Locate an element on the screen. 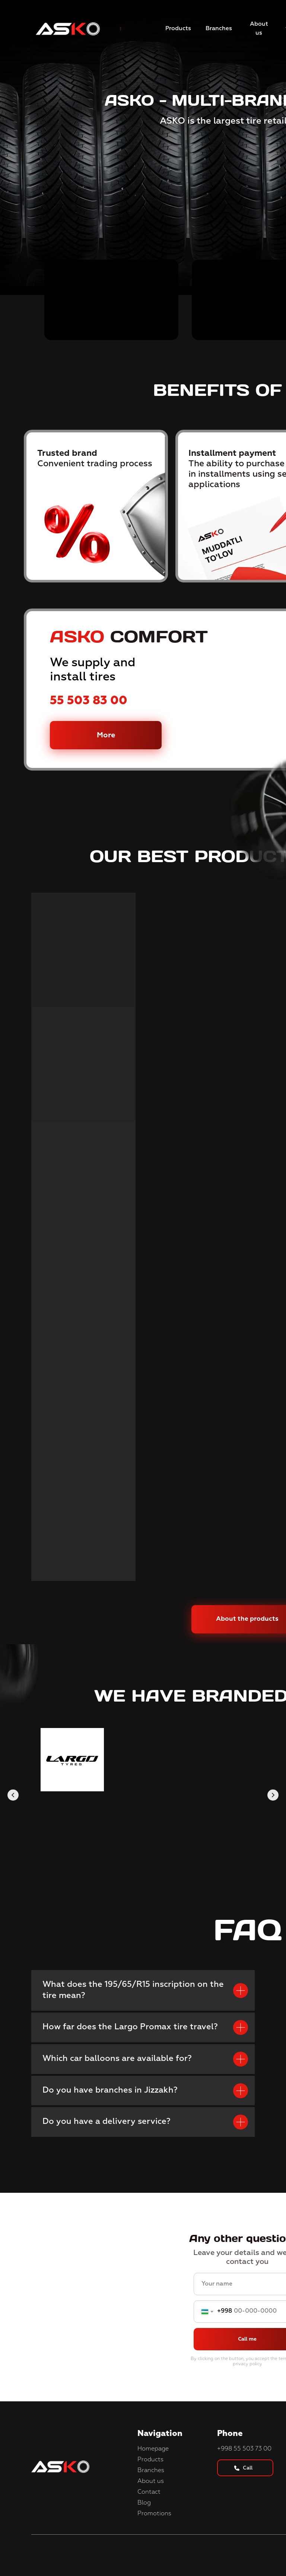 Image resolution: width=286 pixels, height=2576 pixels. Homepage is located at coordinates (153, 2449).